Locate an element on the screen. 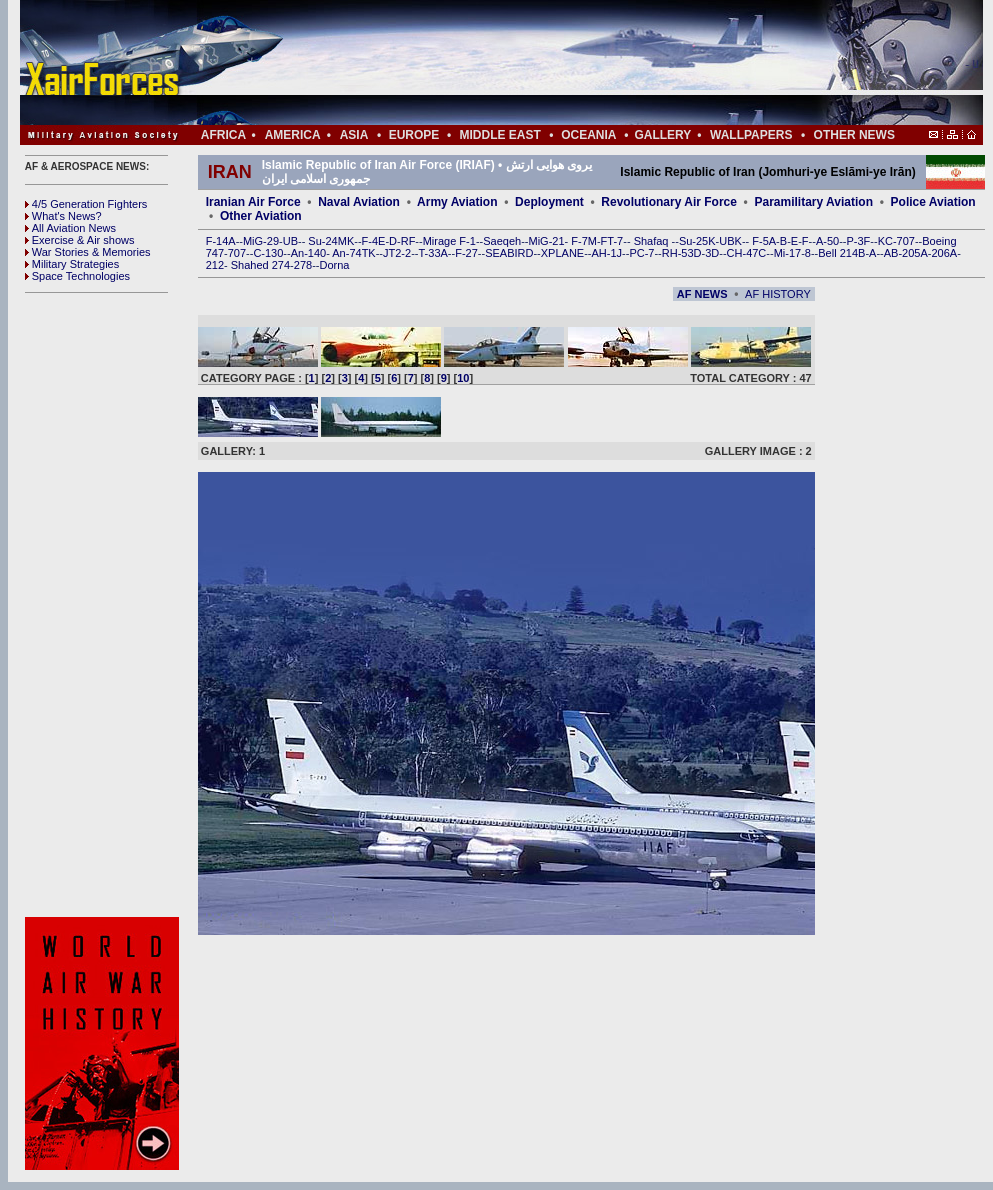 The image size is (993, 1190). Other Aviation is located at coordinates (261, 216).